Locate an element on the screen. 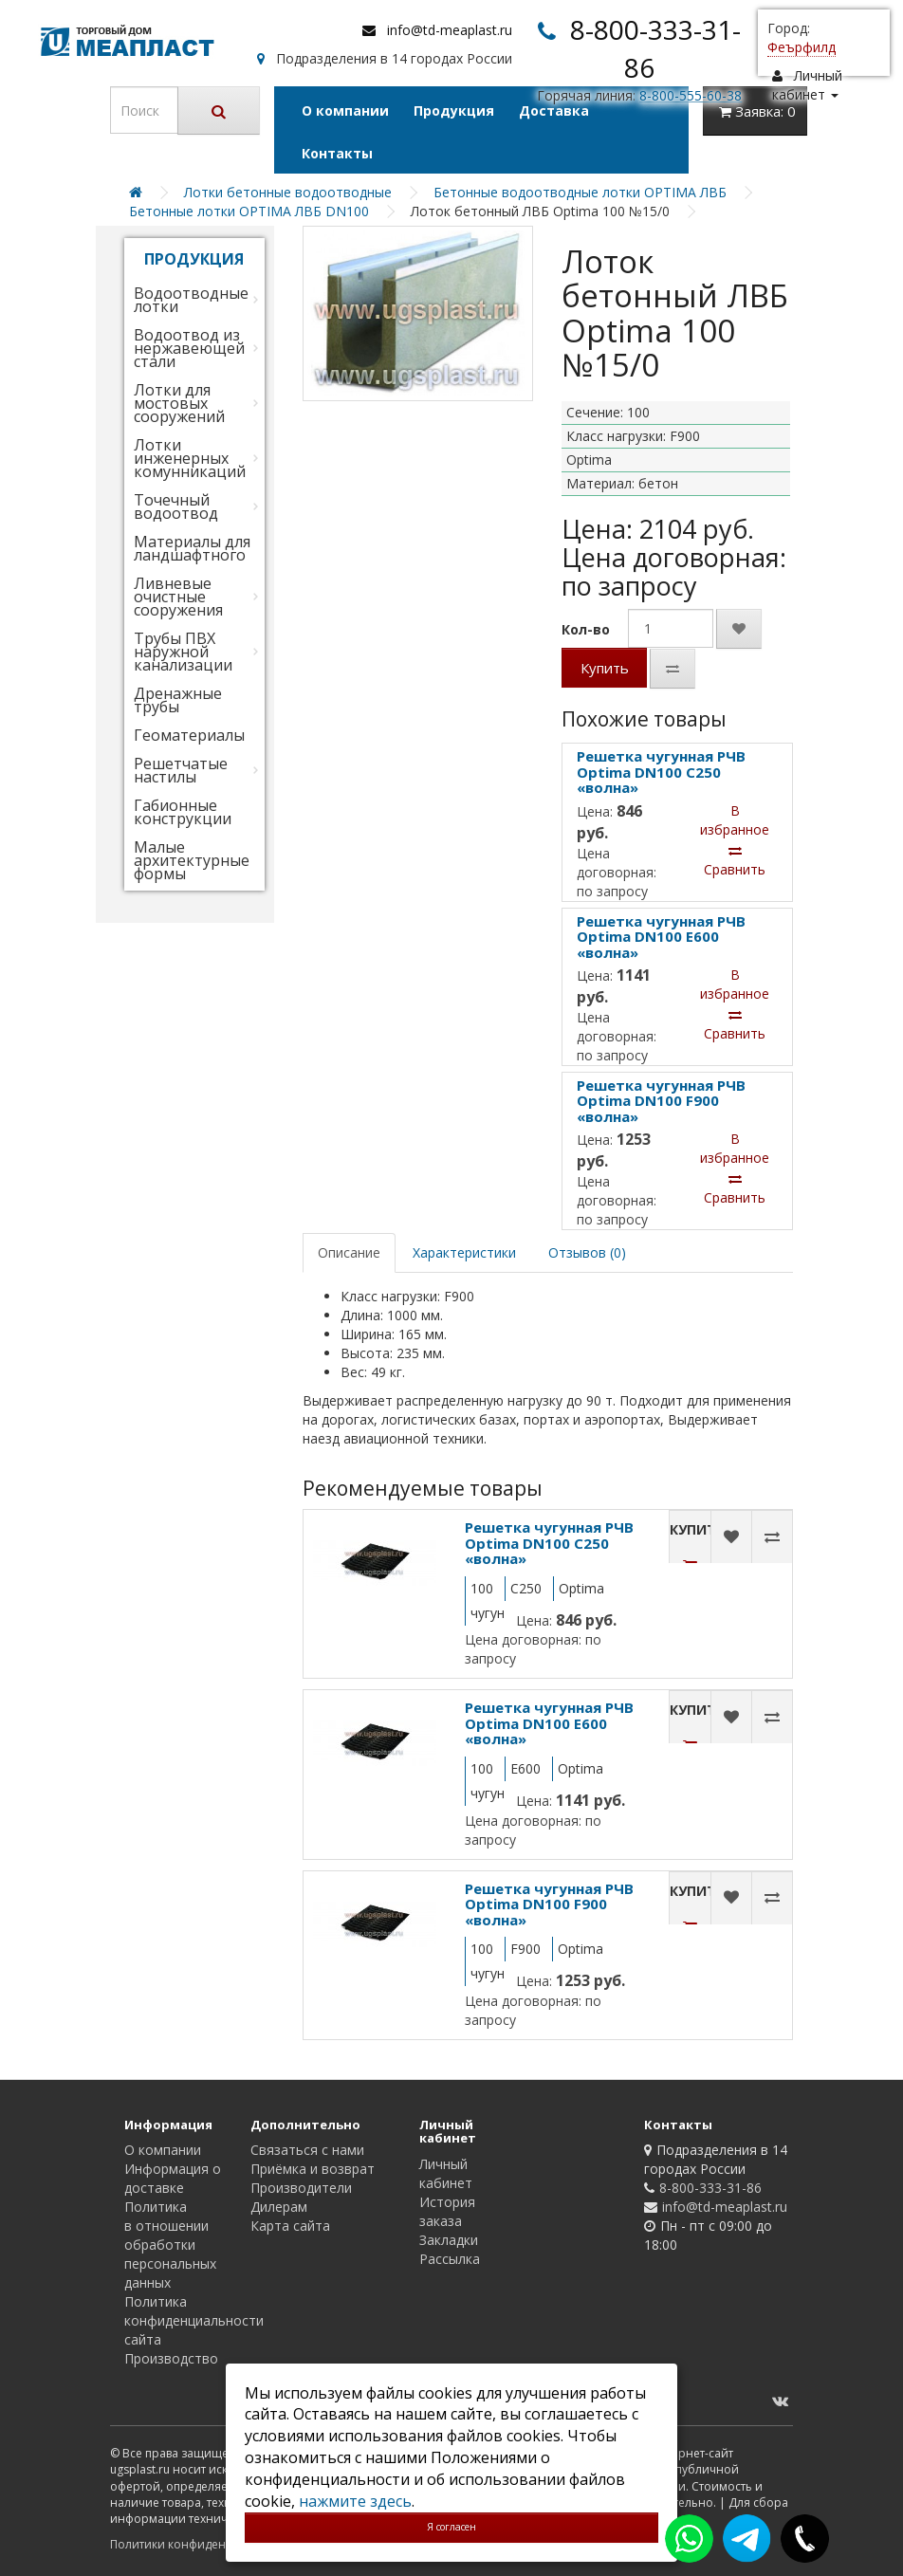 The height and width of the screenshot is (2576, 903). Водоотводные лотки is located at coordinates (191, 300).